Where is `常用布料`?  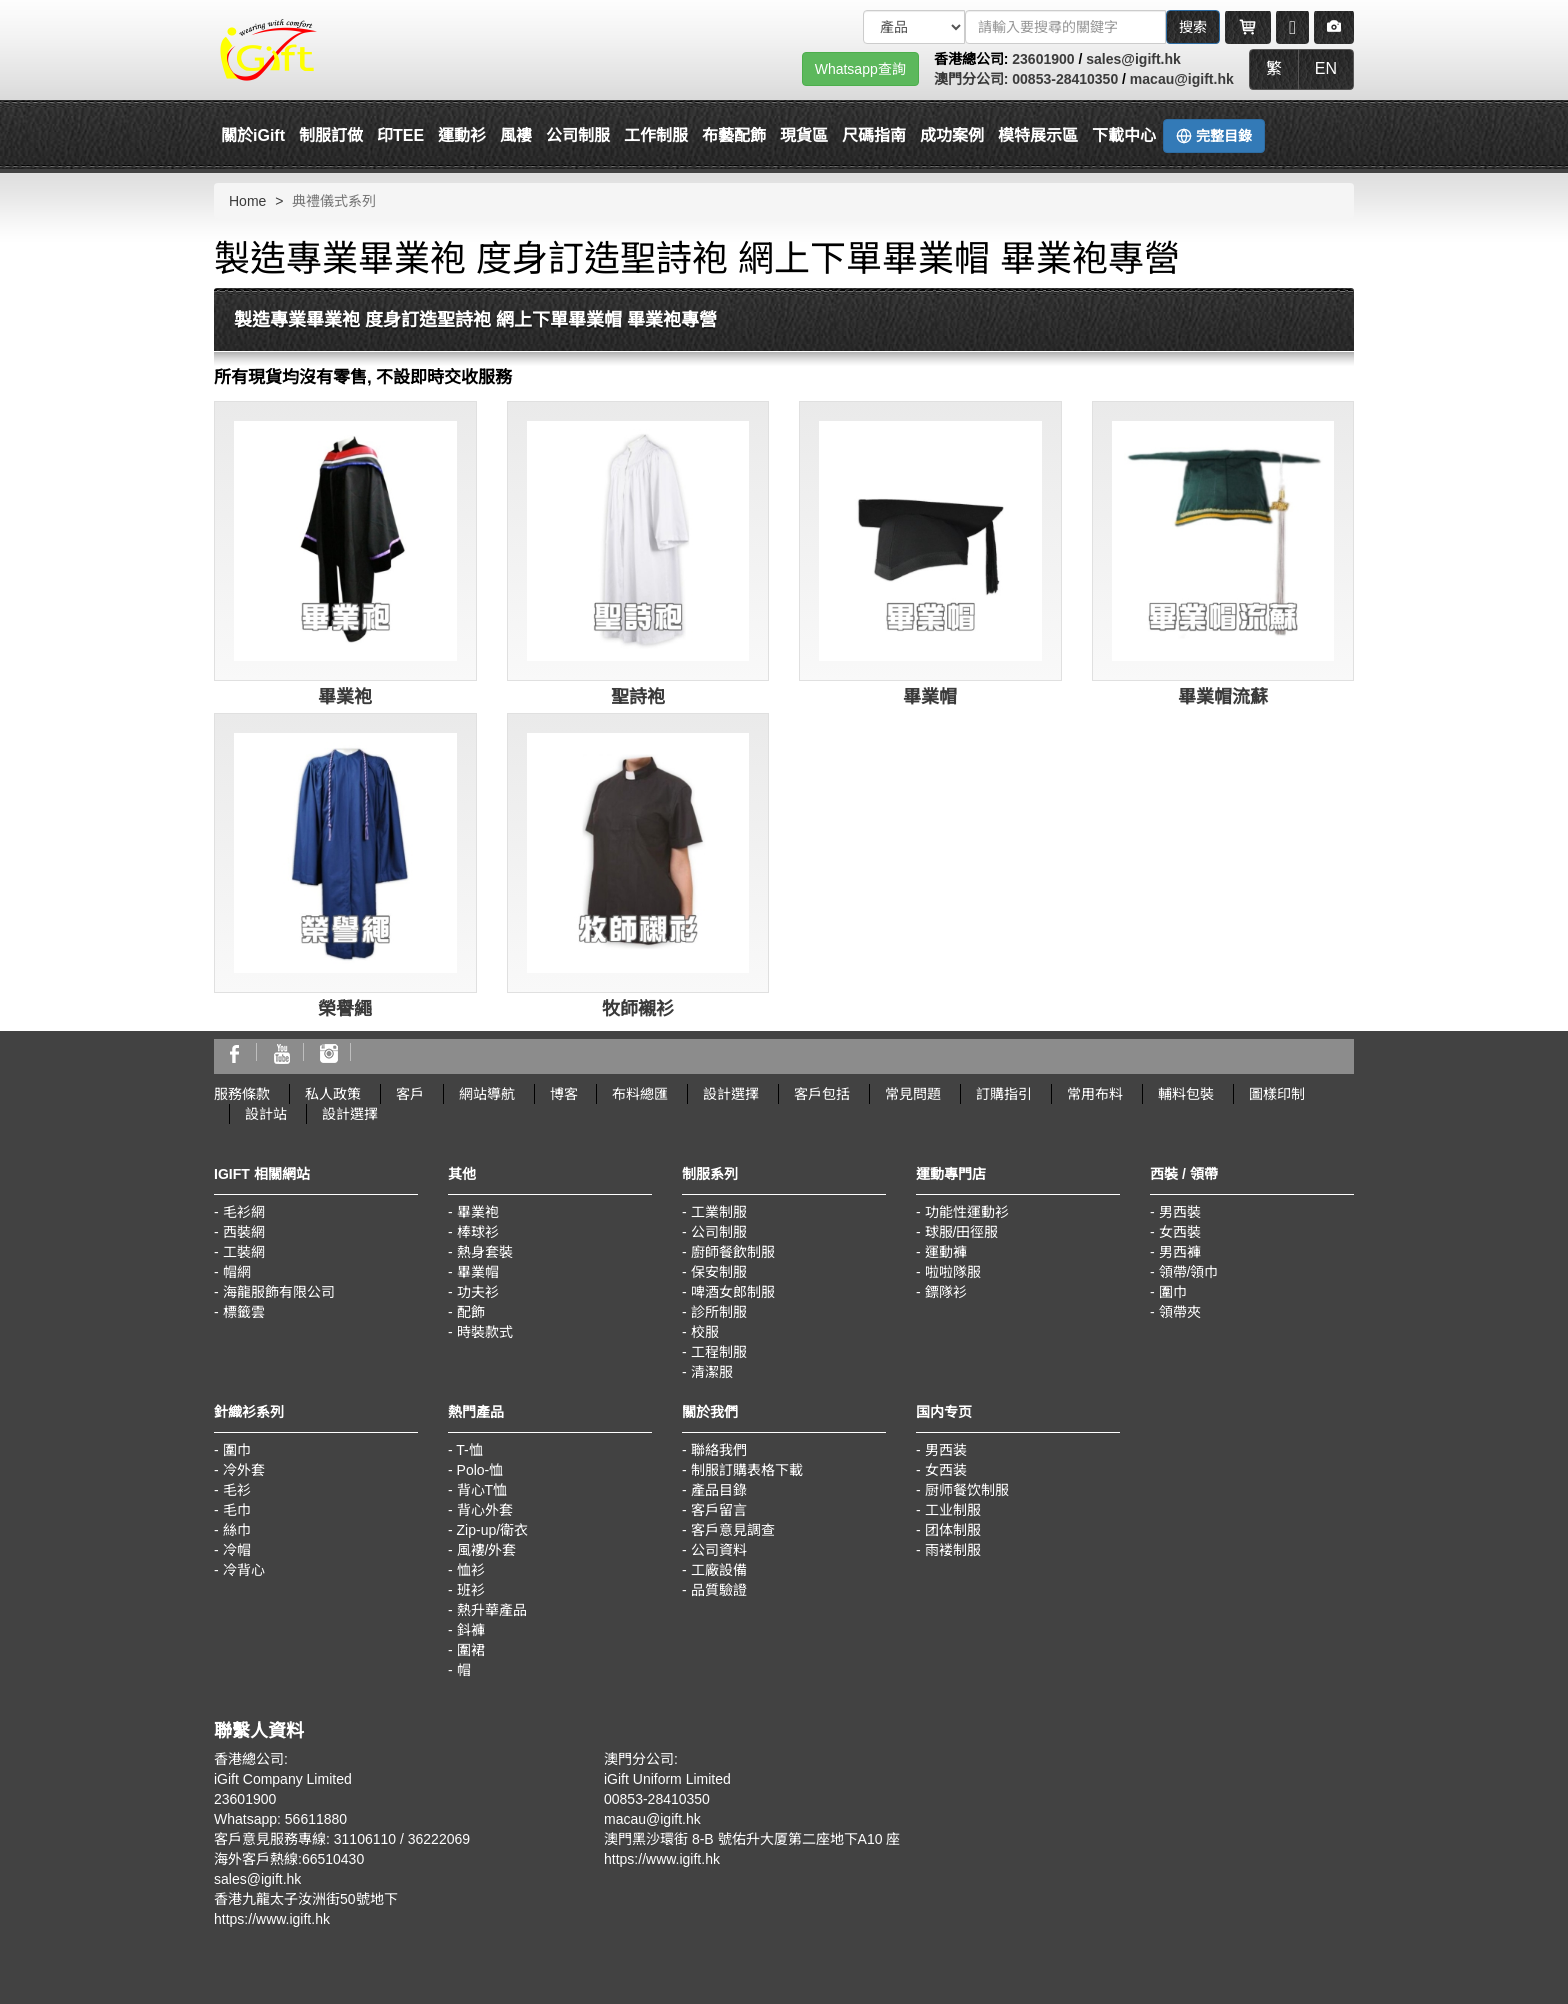 常用布料 is located at coordinates (1095, 1094).